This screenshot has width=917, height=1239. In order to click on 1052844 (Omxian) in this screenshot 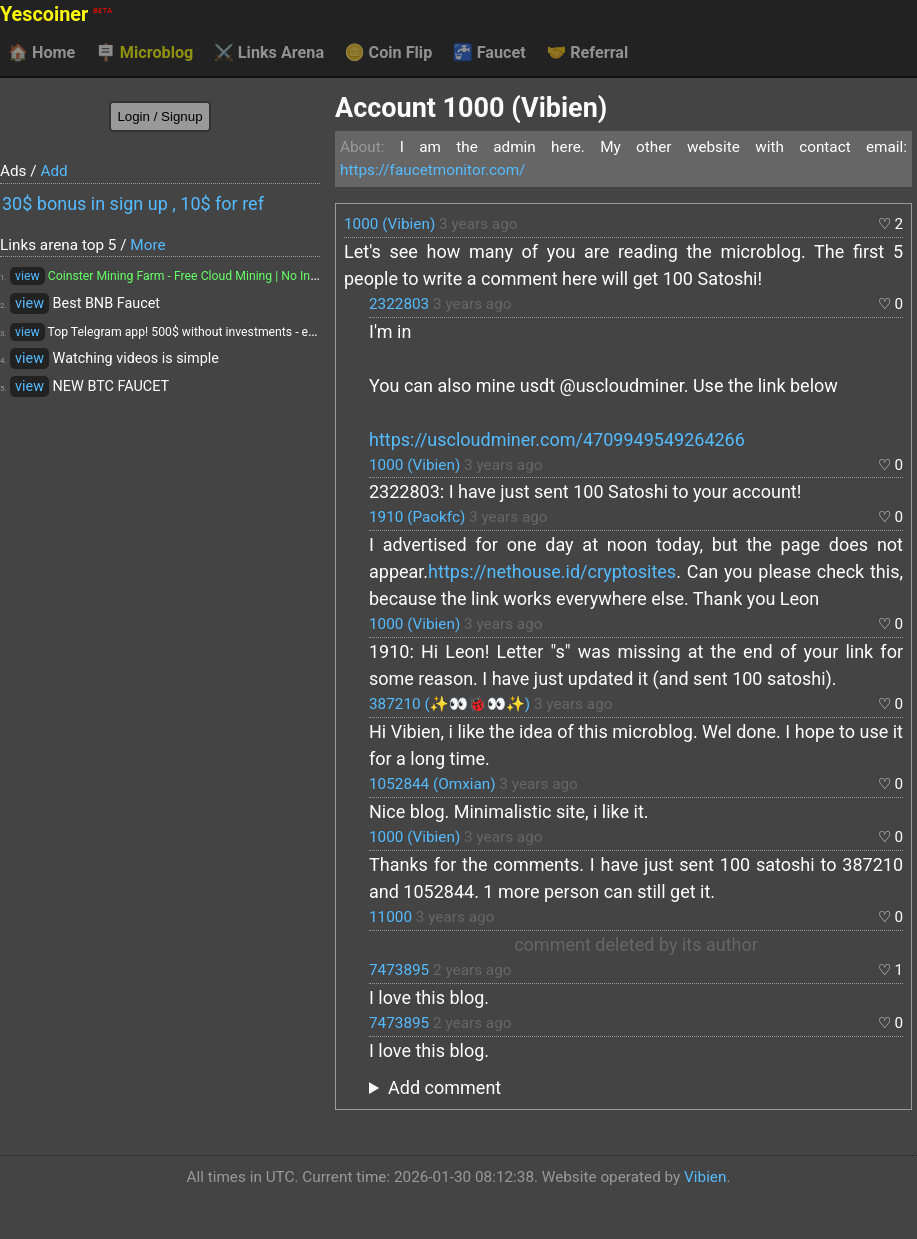, I will do `click(432, 784)`.